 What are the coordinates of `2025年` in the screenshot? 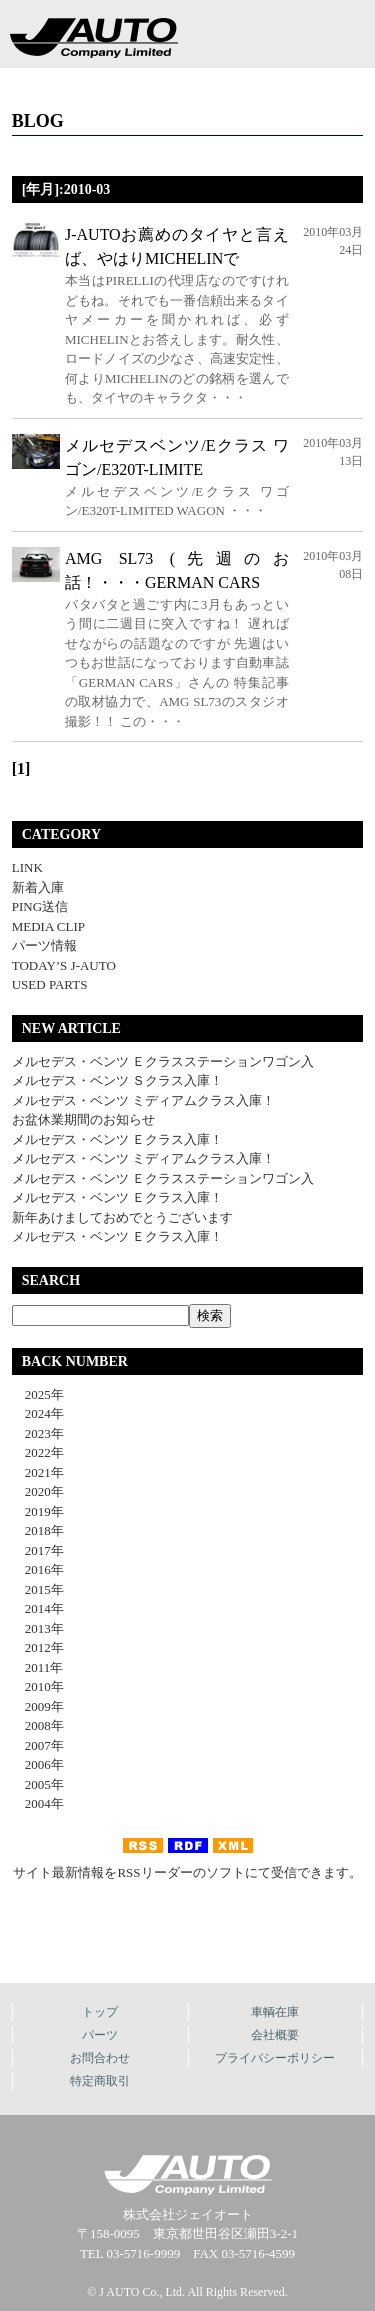 It's located at (38, 1394).